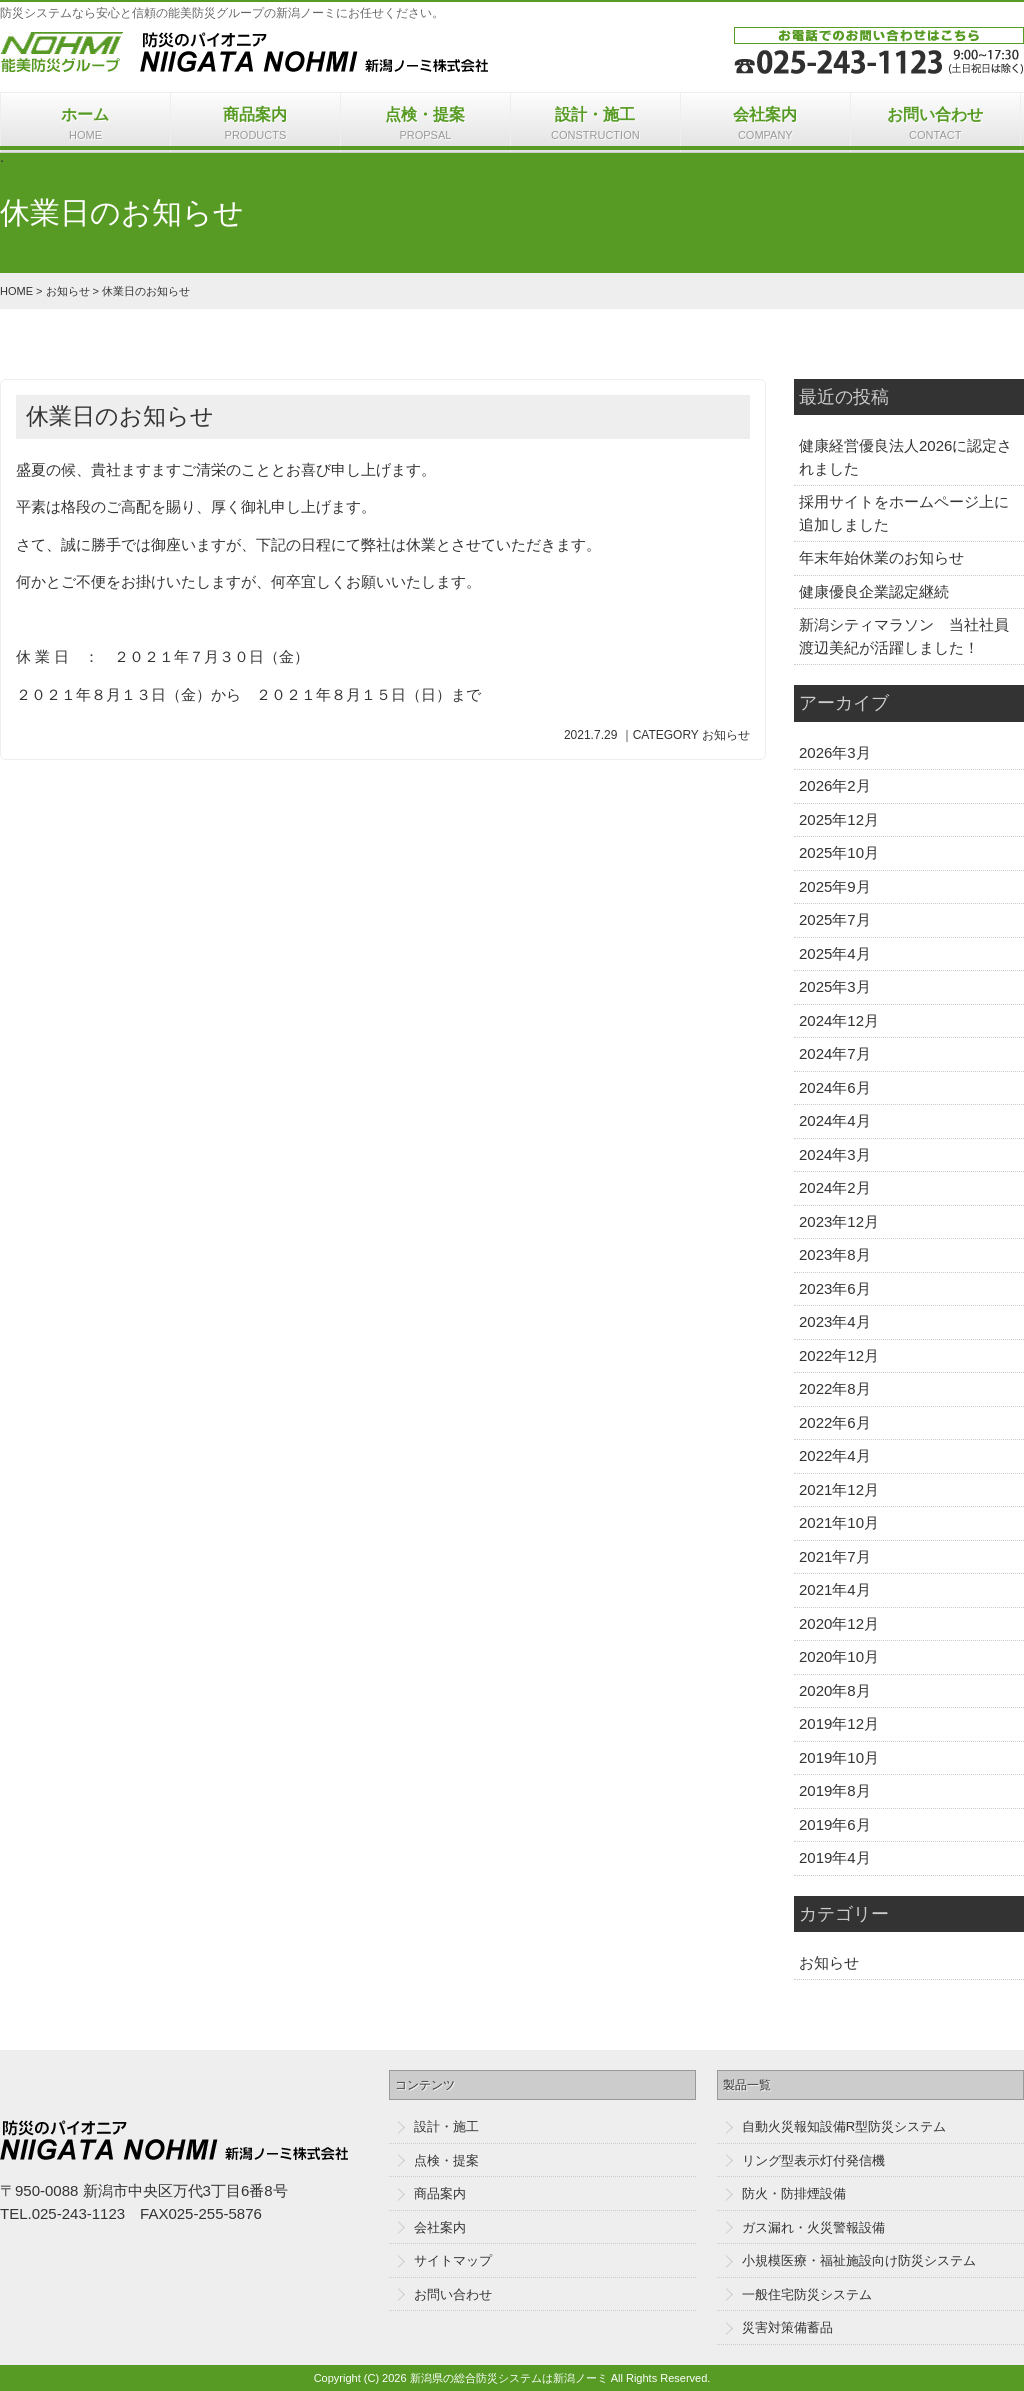 This screenshot has height=2391, width=1024. What do you see at coordinates (835, 1589) in the screenshot?
I see `2021年4月` at bounding box center [835, 1589].